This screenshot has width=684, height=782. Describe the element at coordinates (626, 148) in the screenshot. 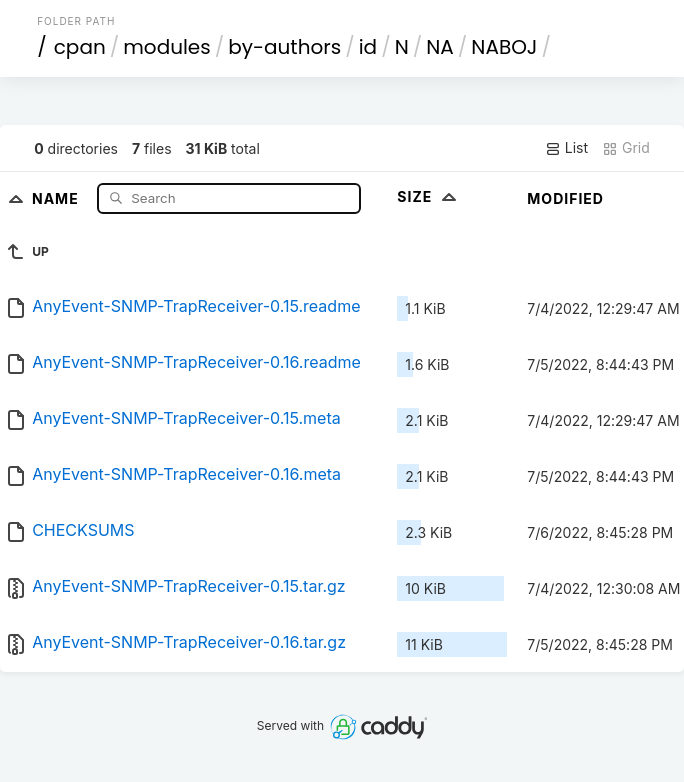

I see `Grid` at that location.